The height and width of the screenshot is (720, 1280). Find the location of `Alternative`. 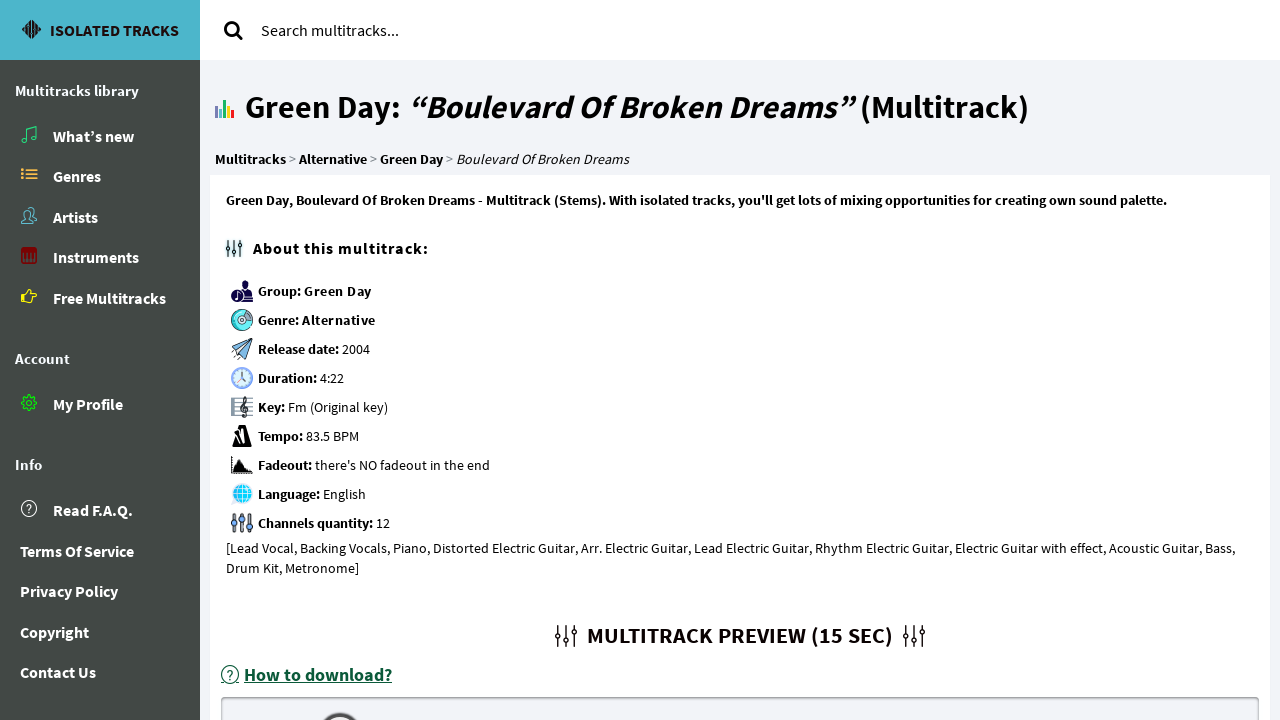

Alternative is located at coordinates (339, 320).